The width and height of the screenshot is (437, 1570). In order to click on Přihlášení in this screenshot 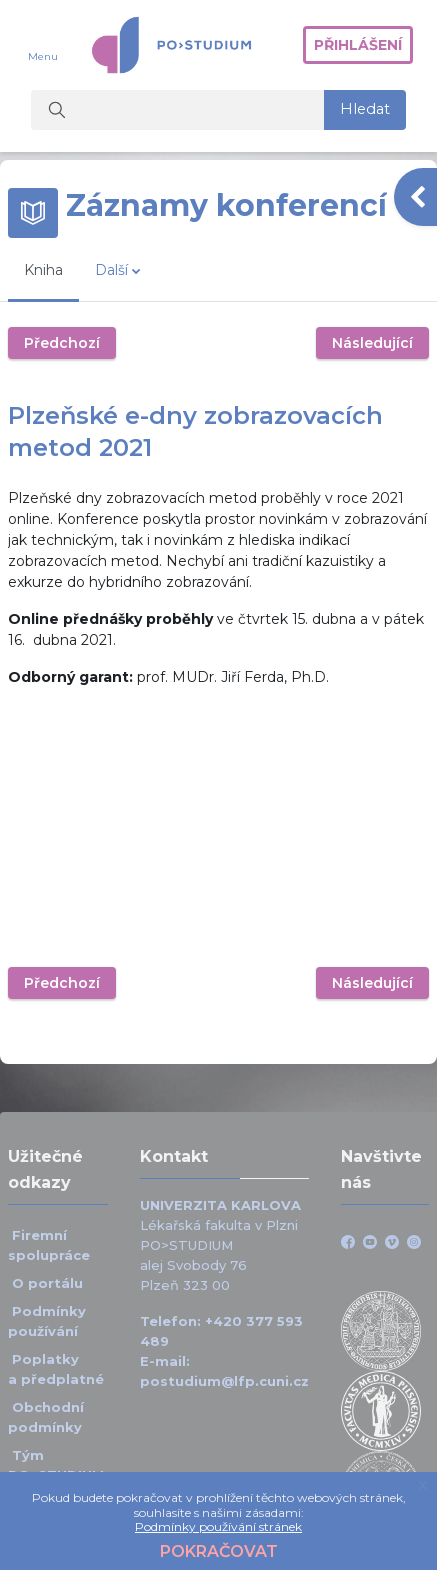, I will do `click(358, 45)`.